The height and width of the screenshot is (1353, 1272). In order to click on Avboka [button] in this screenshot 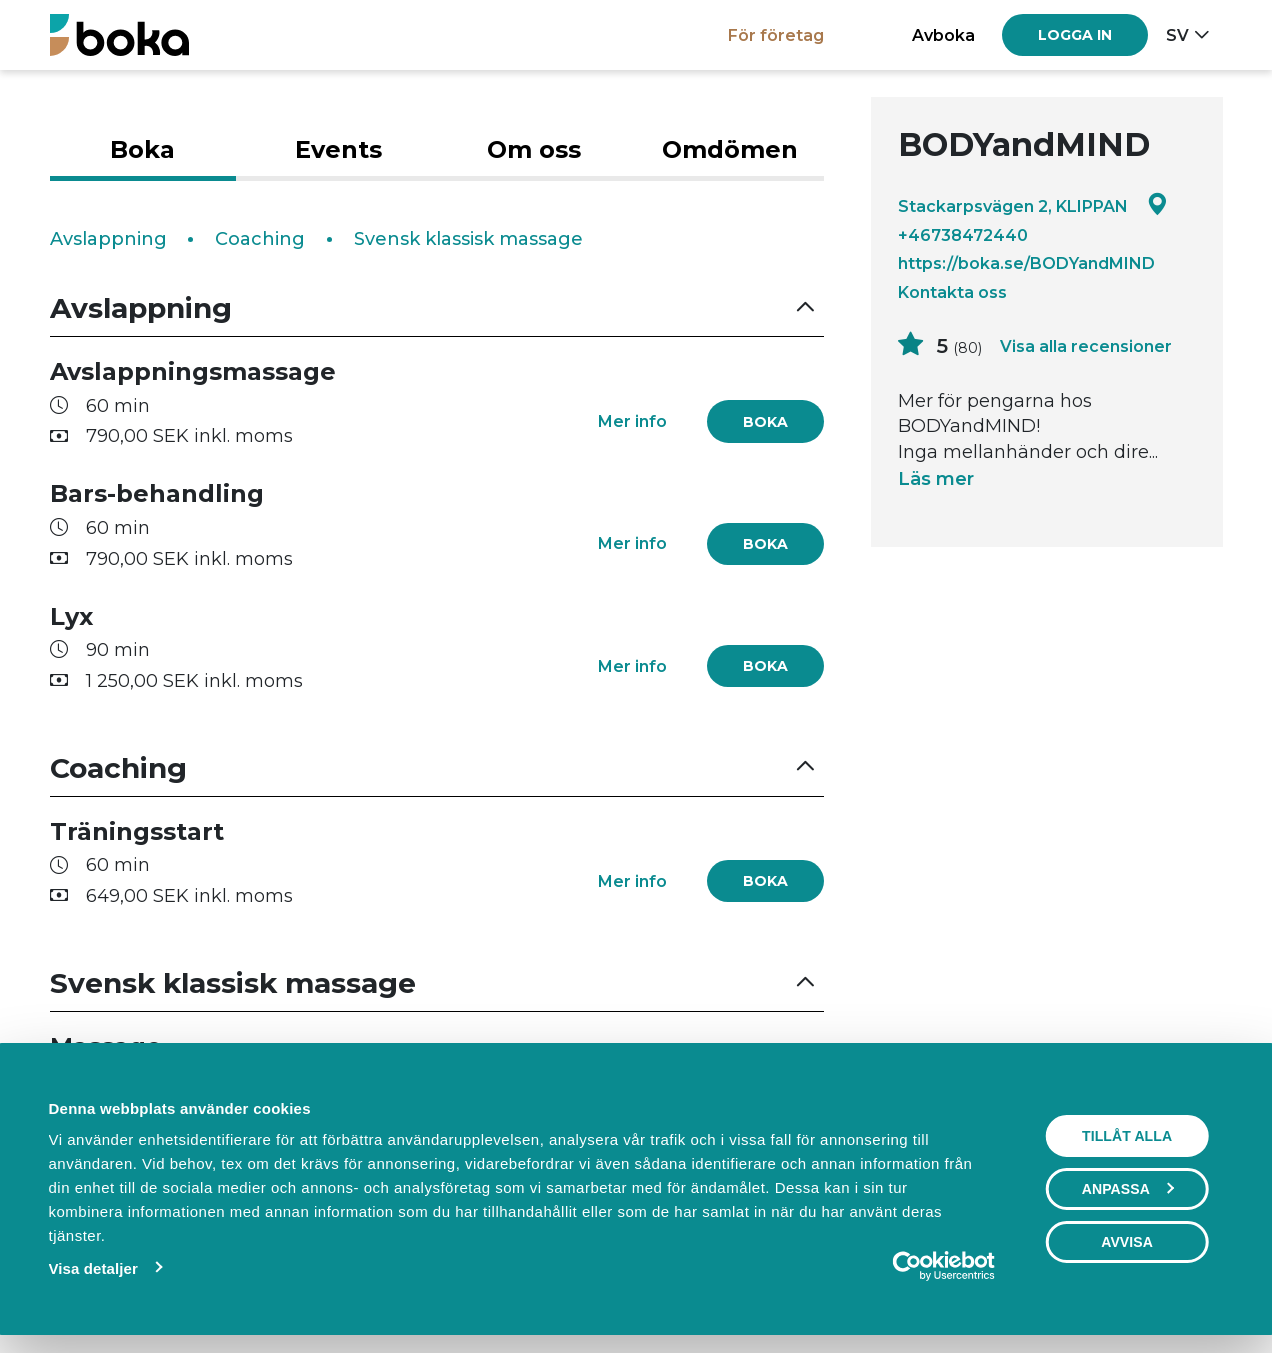, I will do `click(943, 35)`.